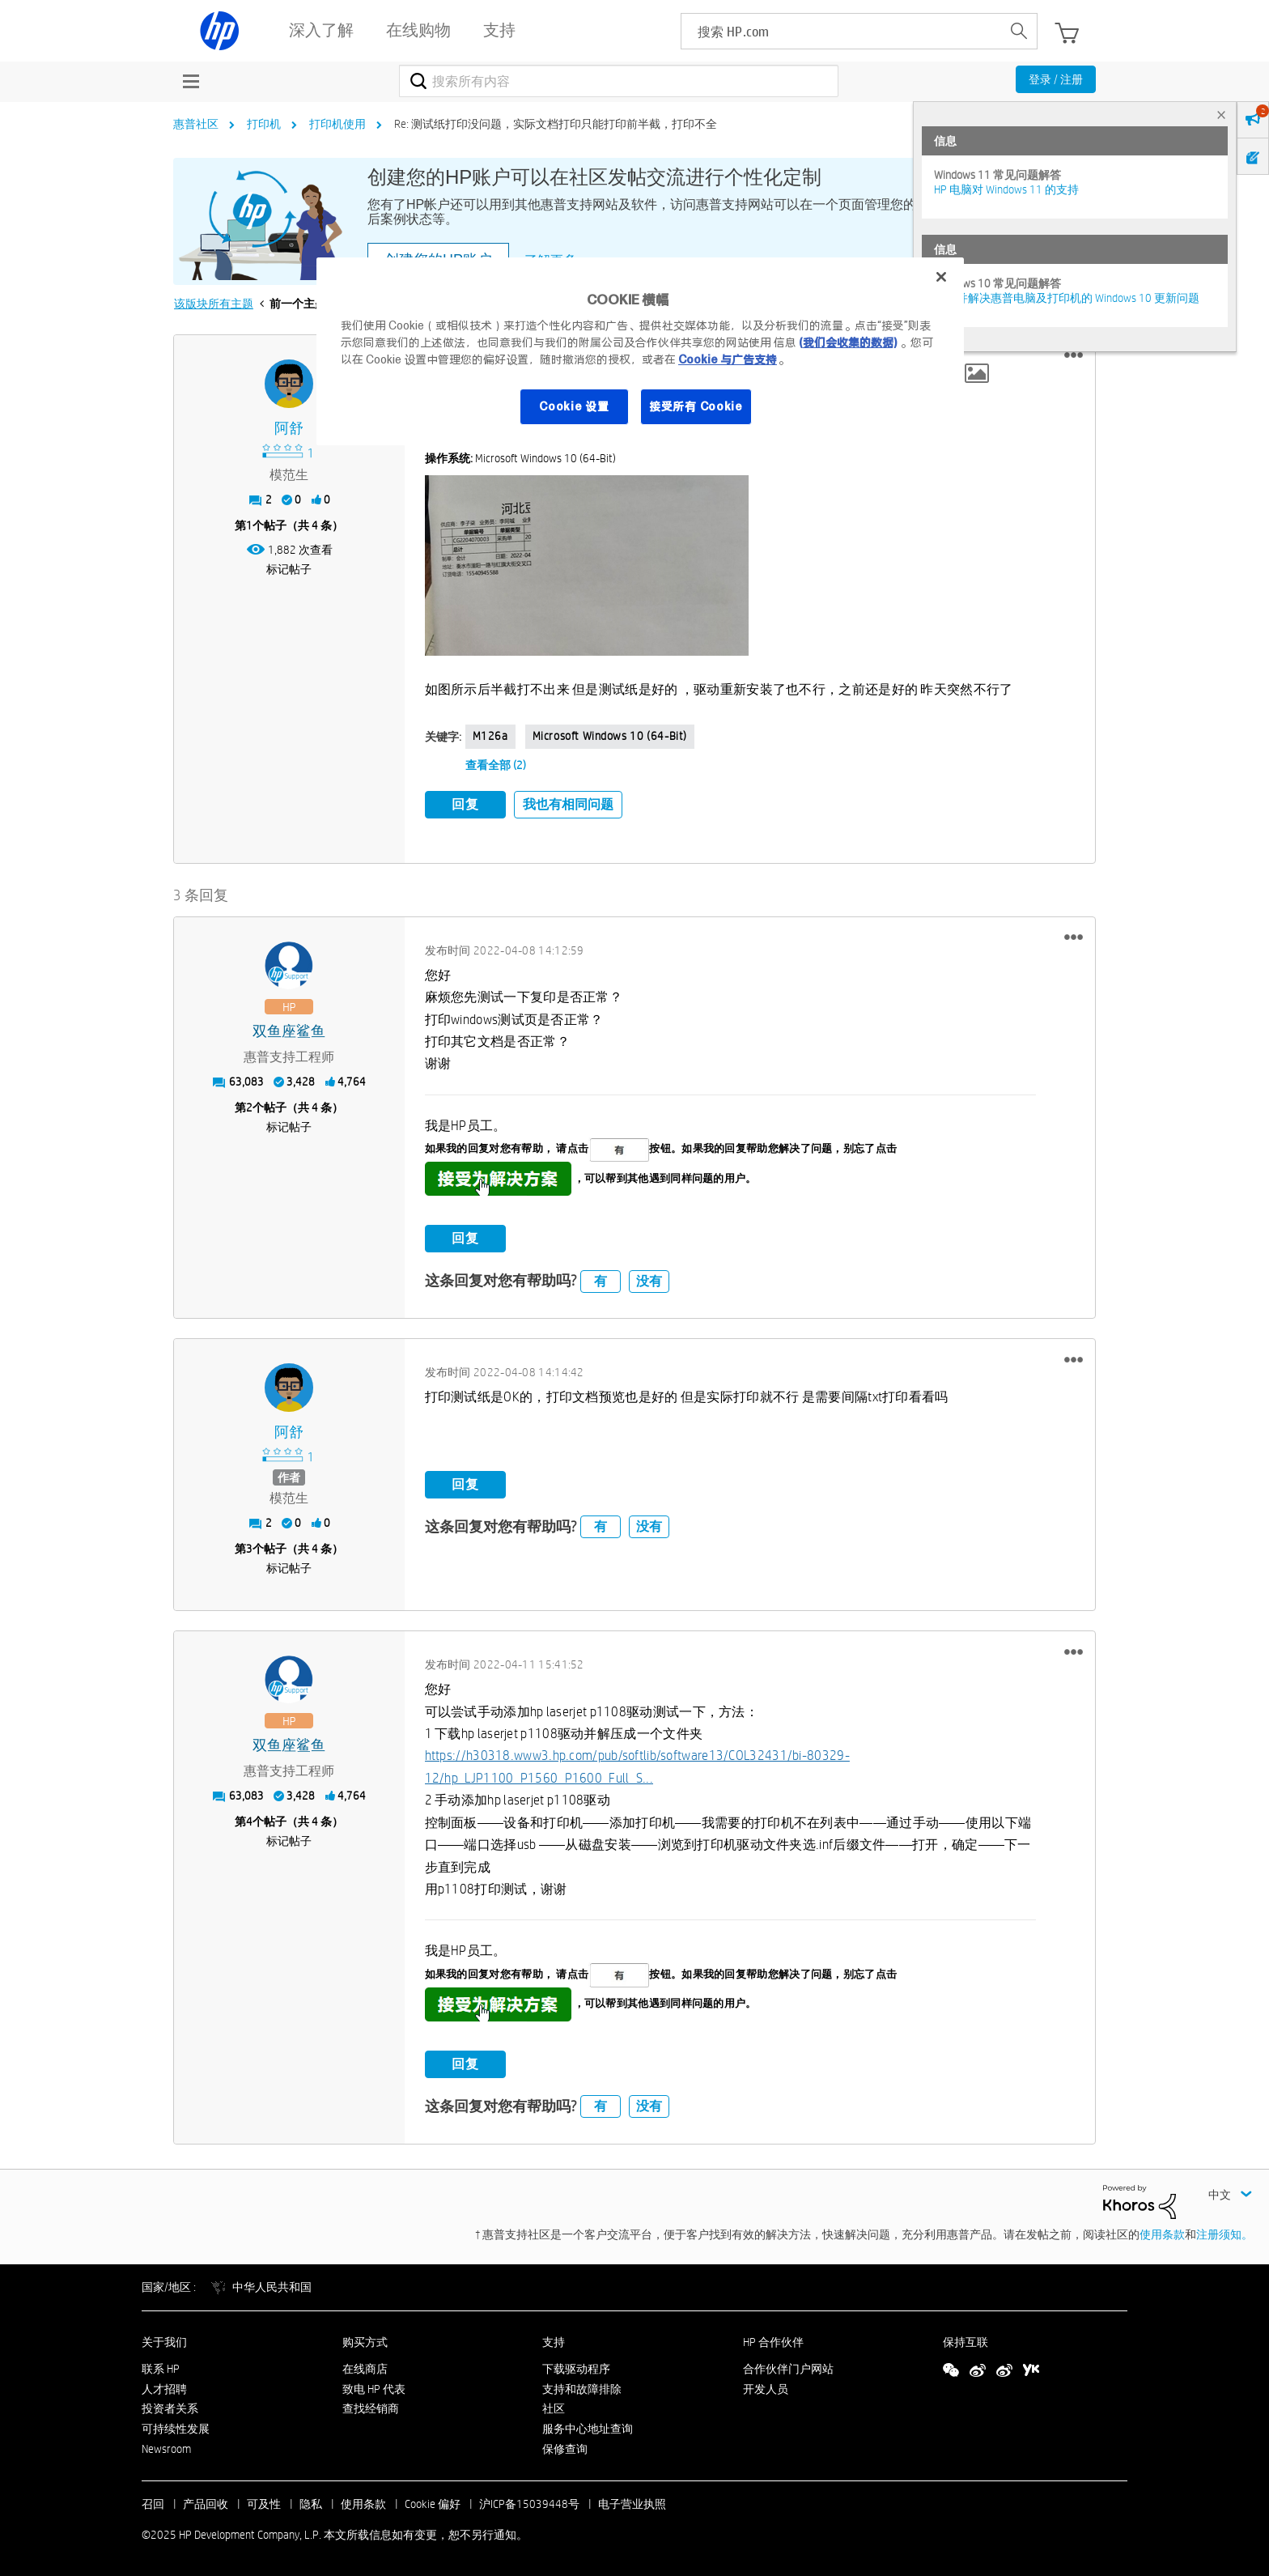  I want to click on 使用条款, so click(1162, 2234).